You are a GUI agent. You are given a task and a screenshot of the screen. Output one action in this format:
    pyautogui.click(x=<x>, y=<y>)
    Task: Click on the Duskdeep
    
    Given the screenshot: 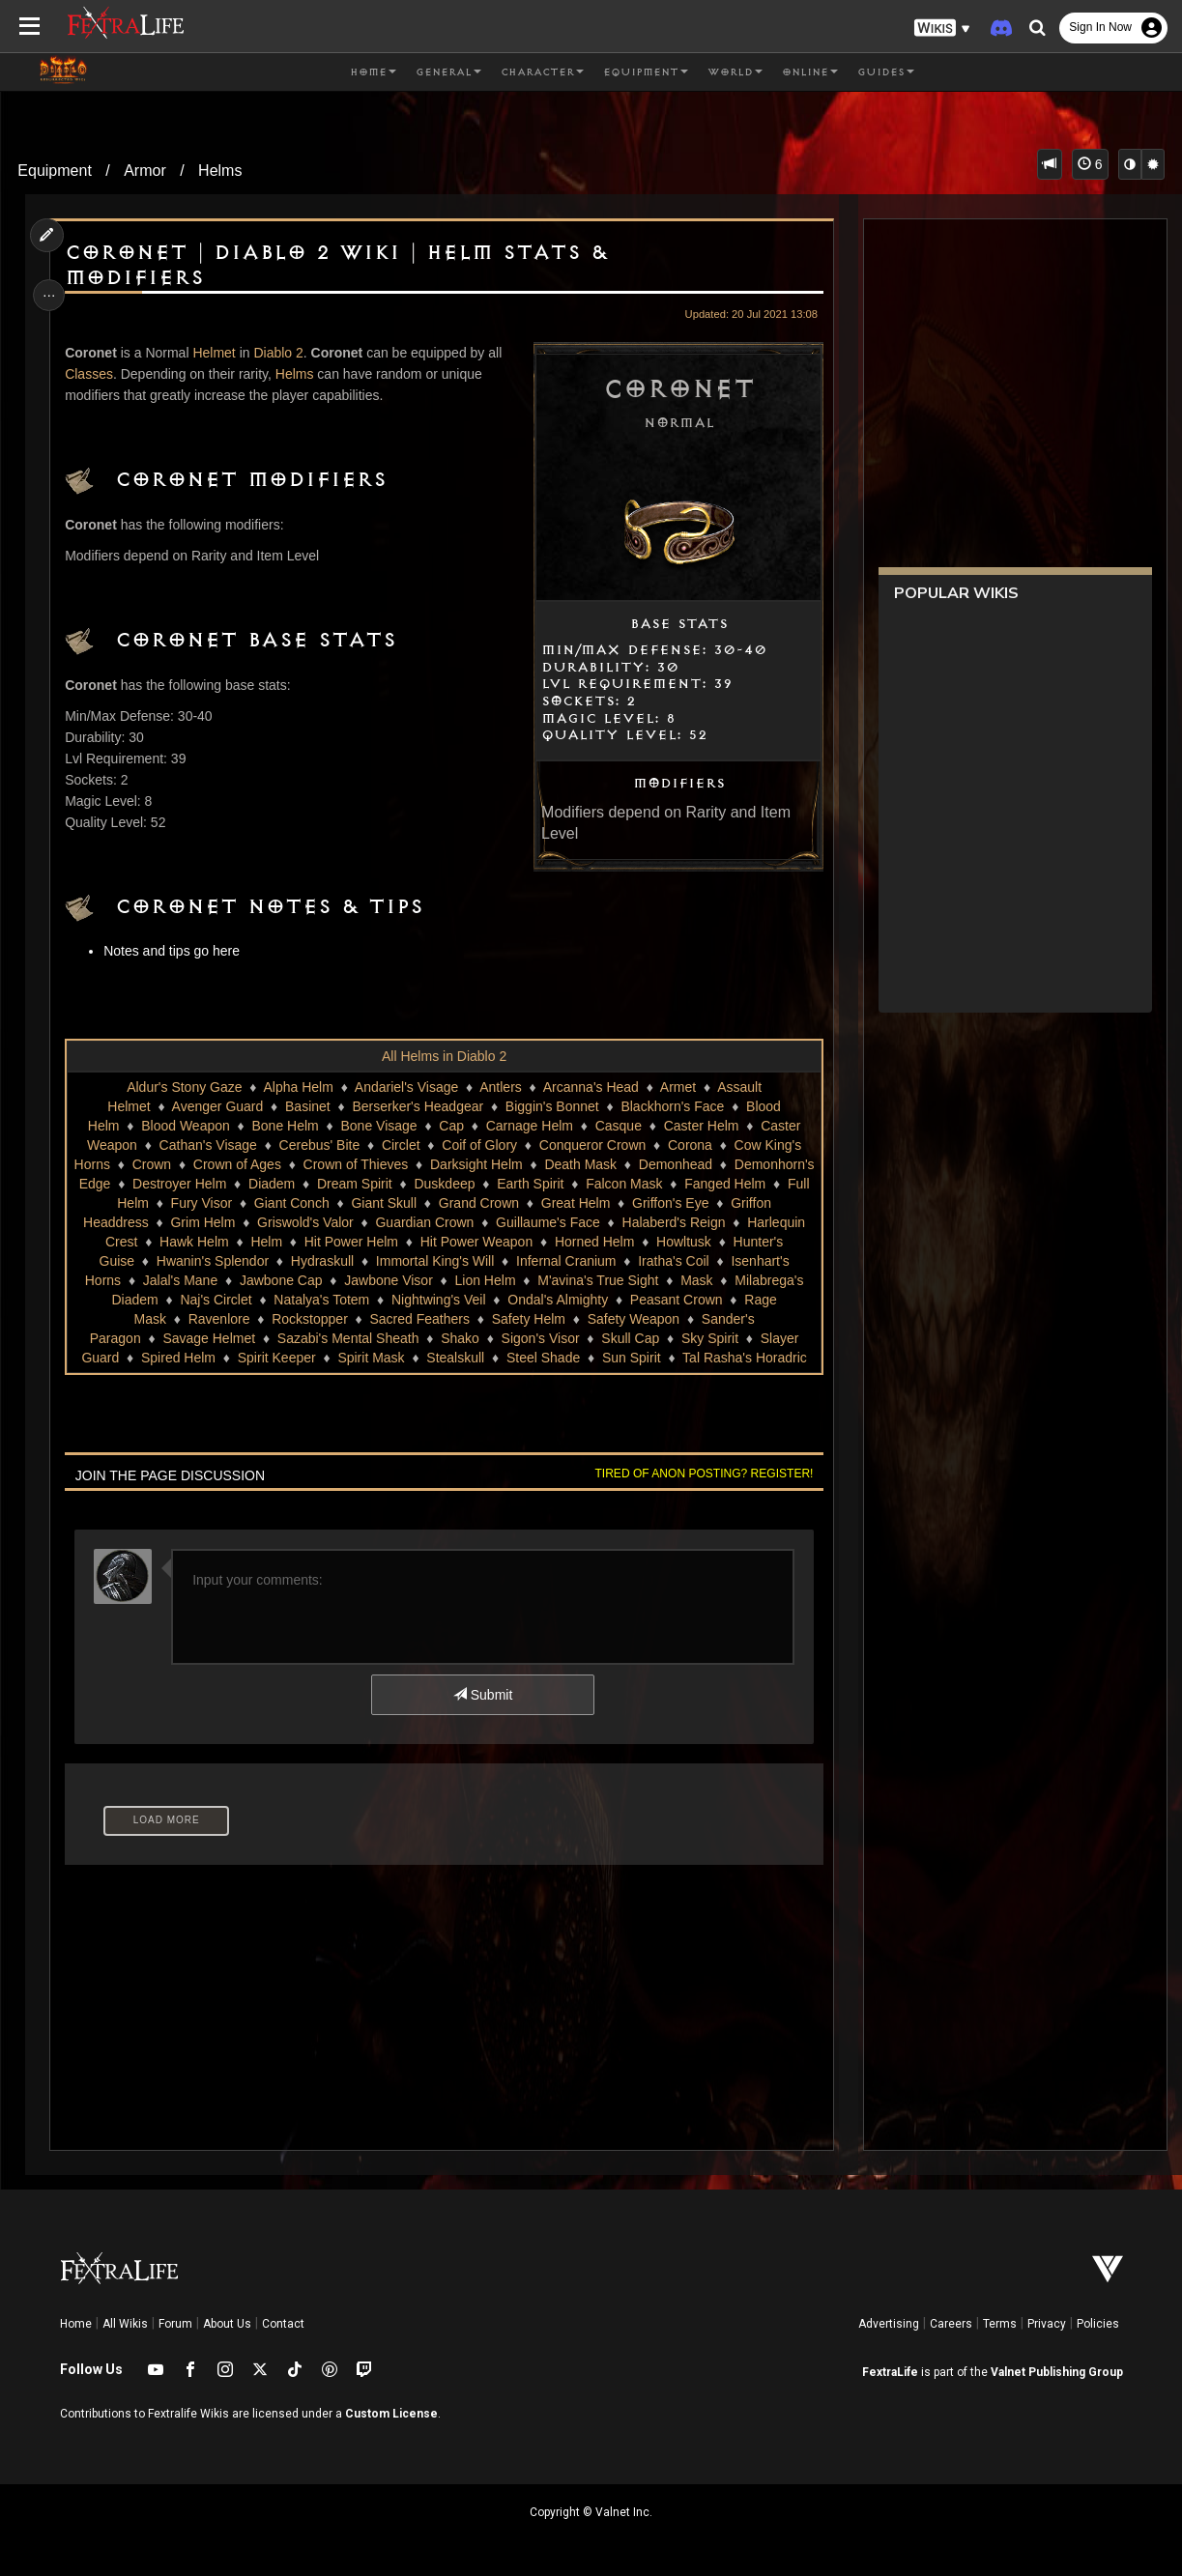 What is the action you would take?
    pyautogui.click(x=701, y=1183)
    